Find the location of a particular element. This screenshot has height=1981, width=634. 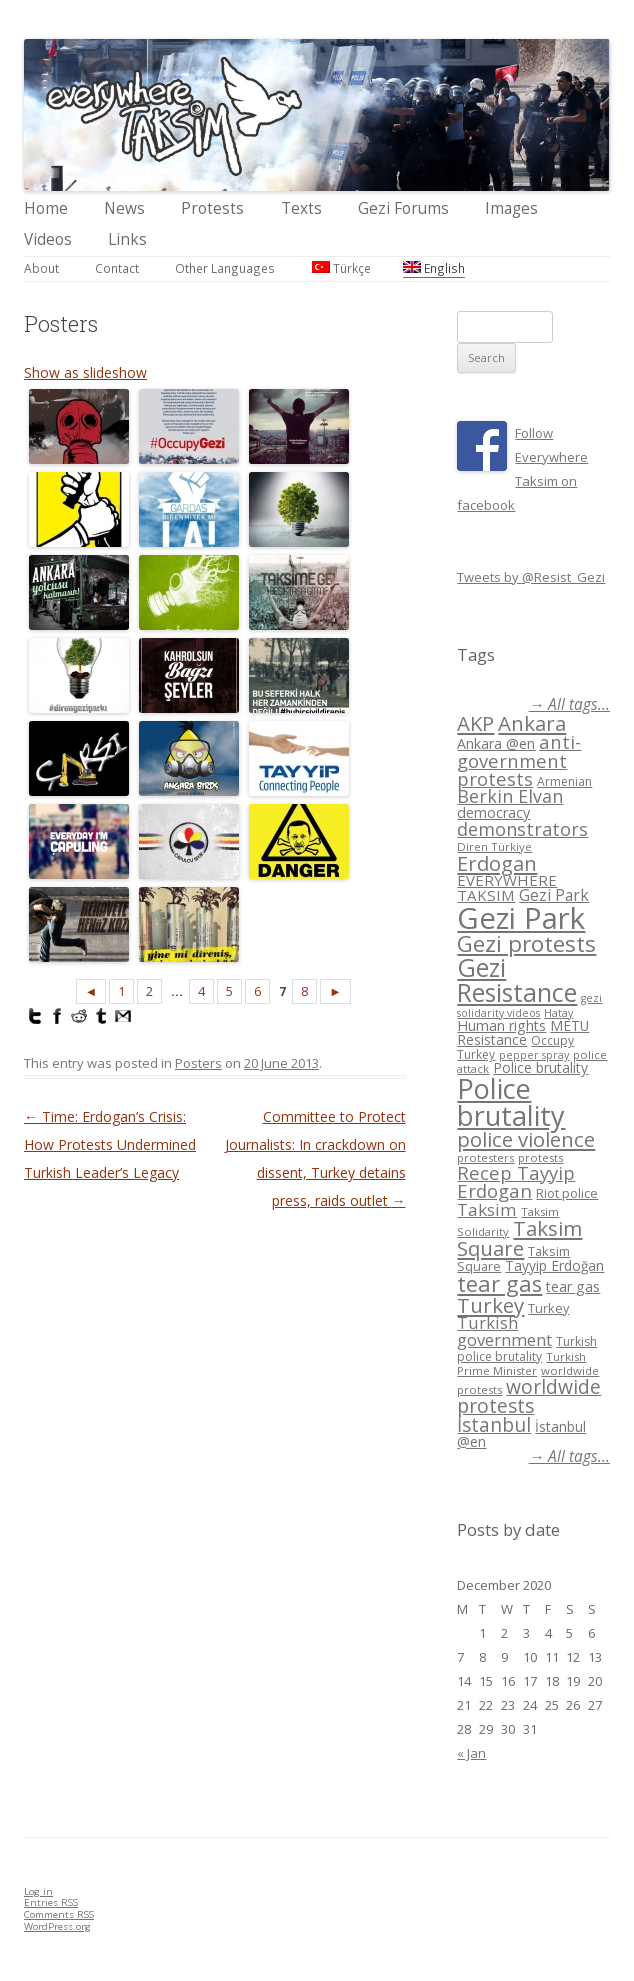

police violence is located at coordinates (526, 1139).